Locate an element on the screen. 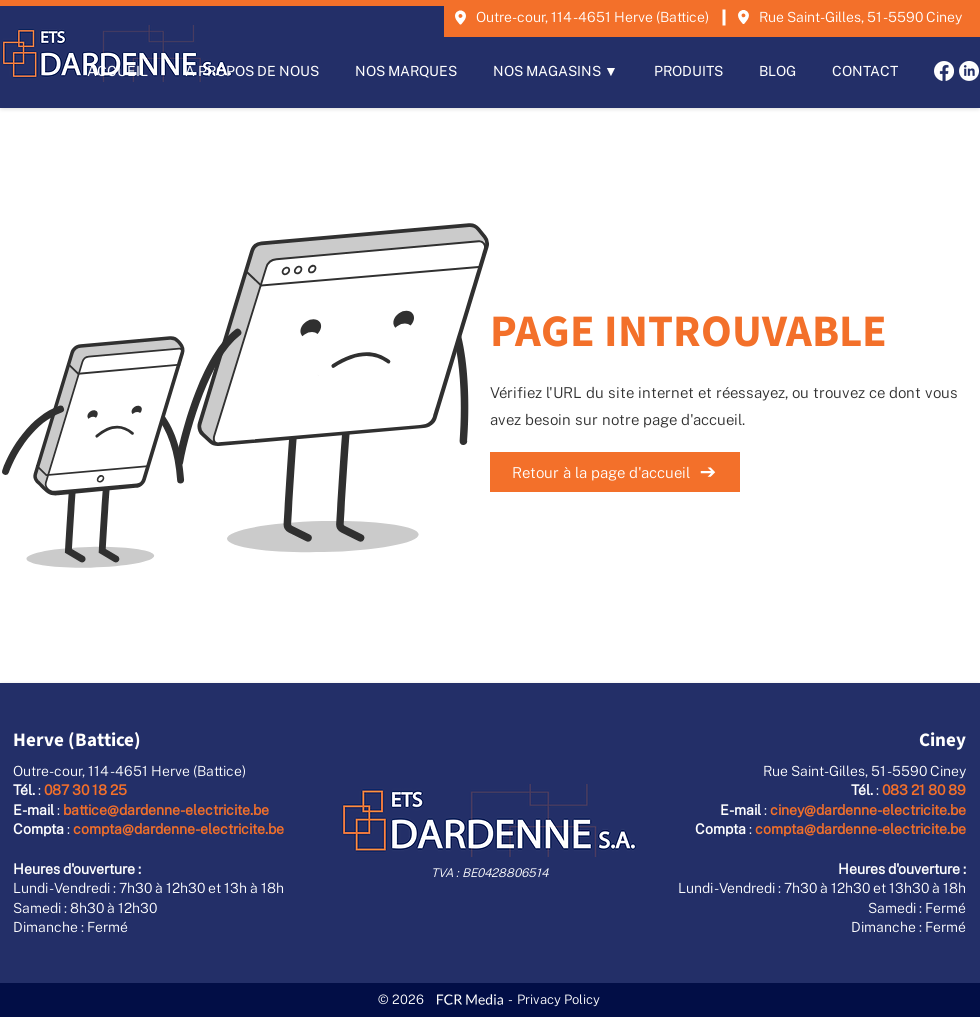  [Retour à la page d'accueil] is located at coordinates (615, 472).